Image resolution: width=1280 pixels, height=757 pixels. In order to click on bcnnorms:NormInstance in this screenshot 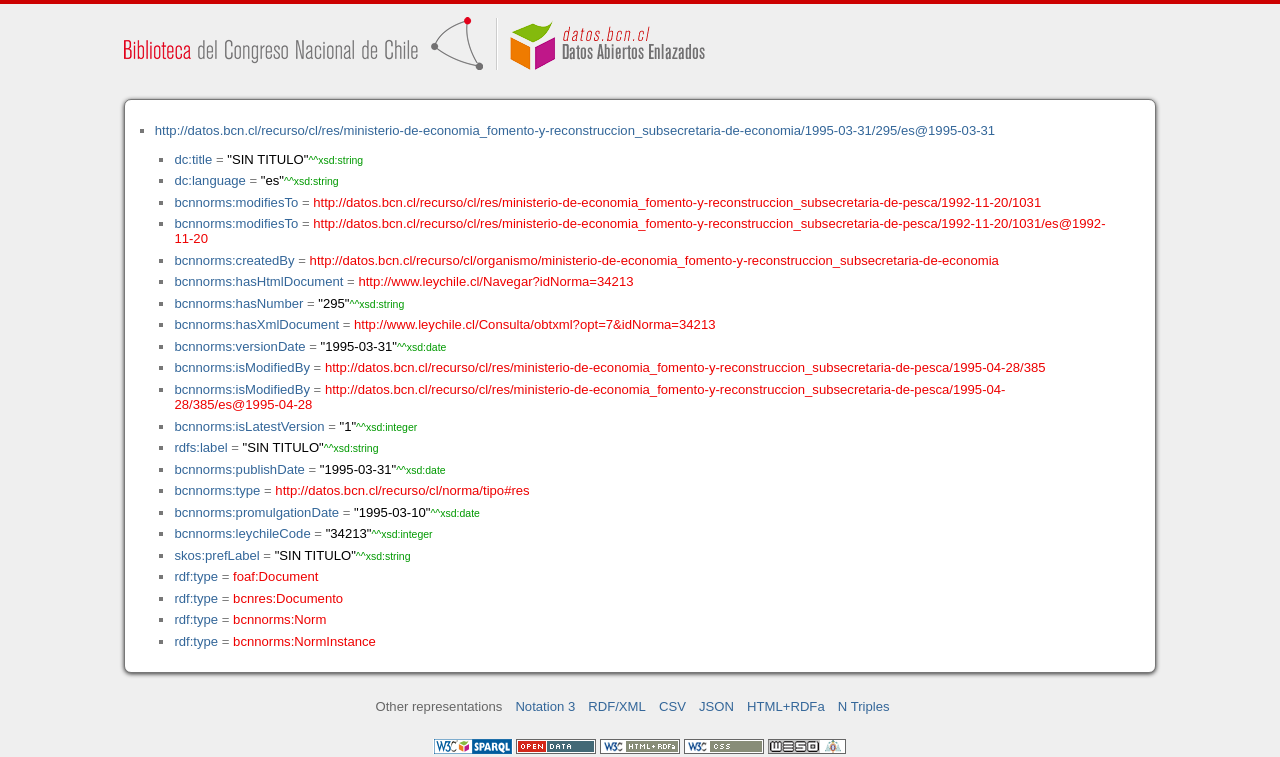, I will do `click(304, 641)`.